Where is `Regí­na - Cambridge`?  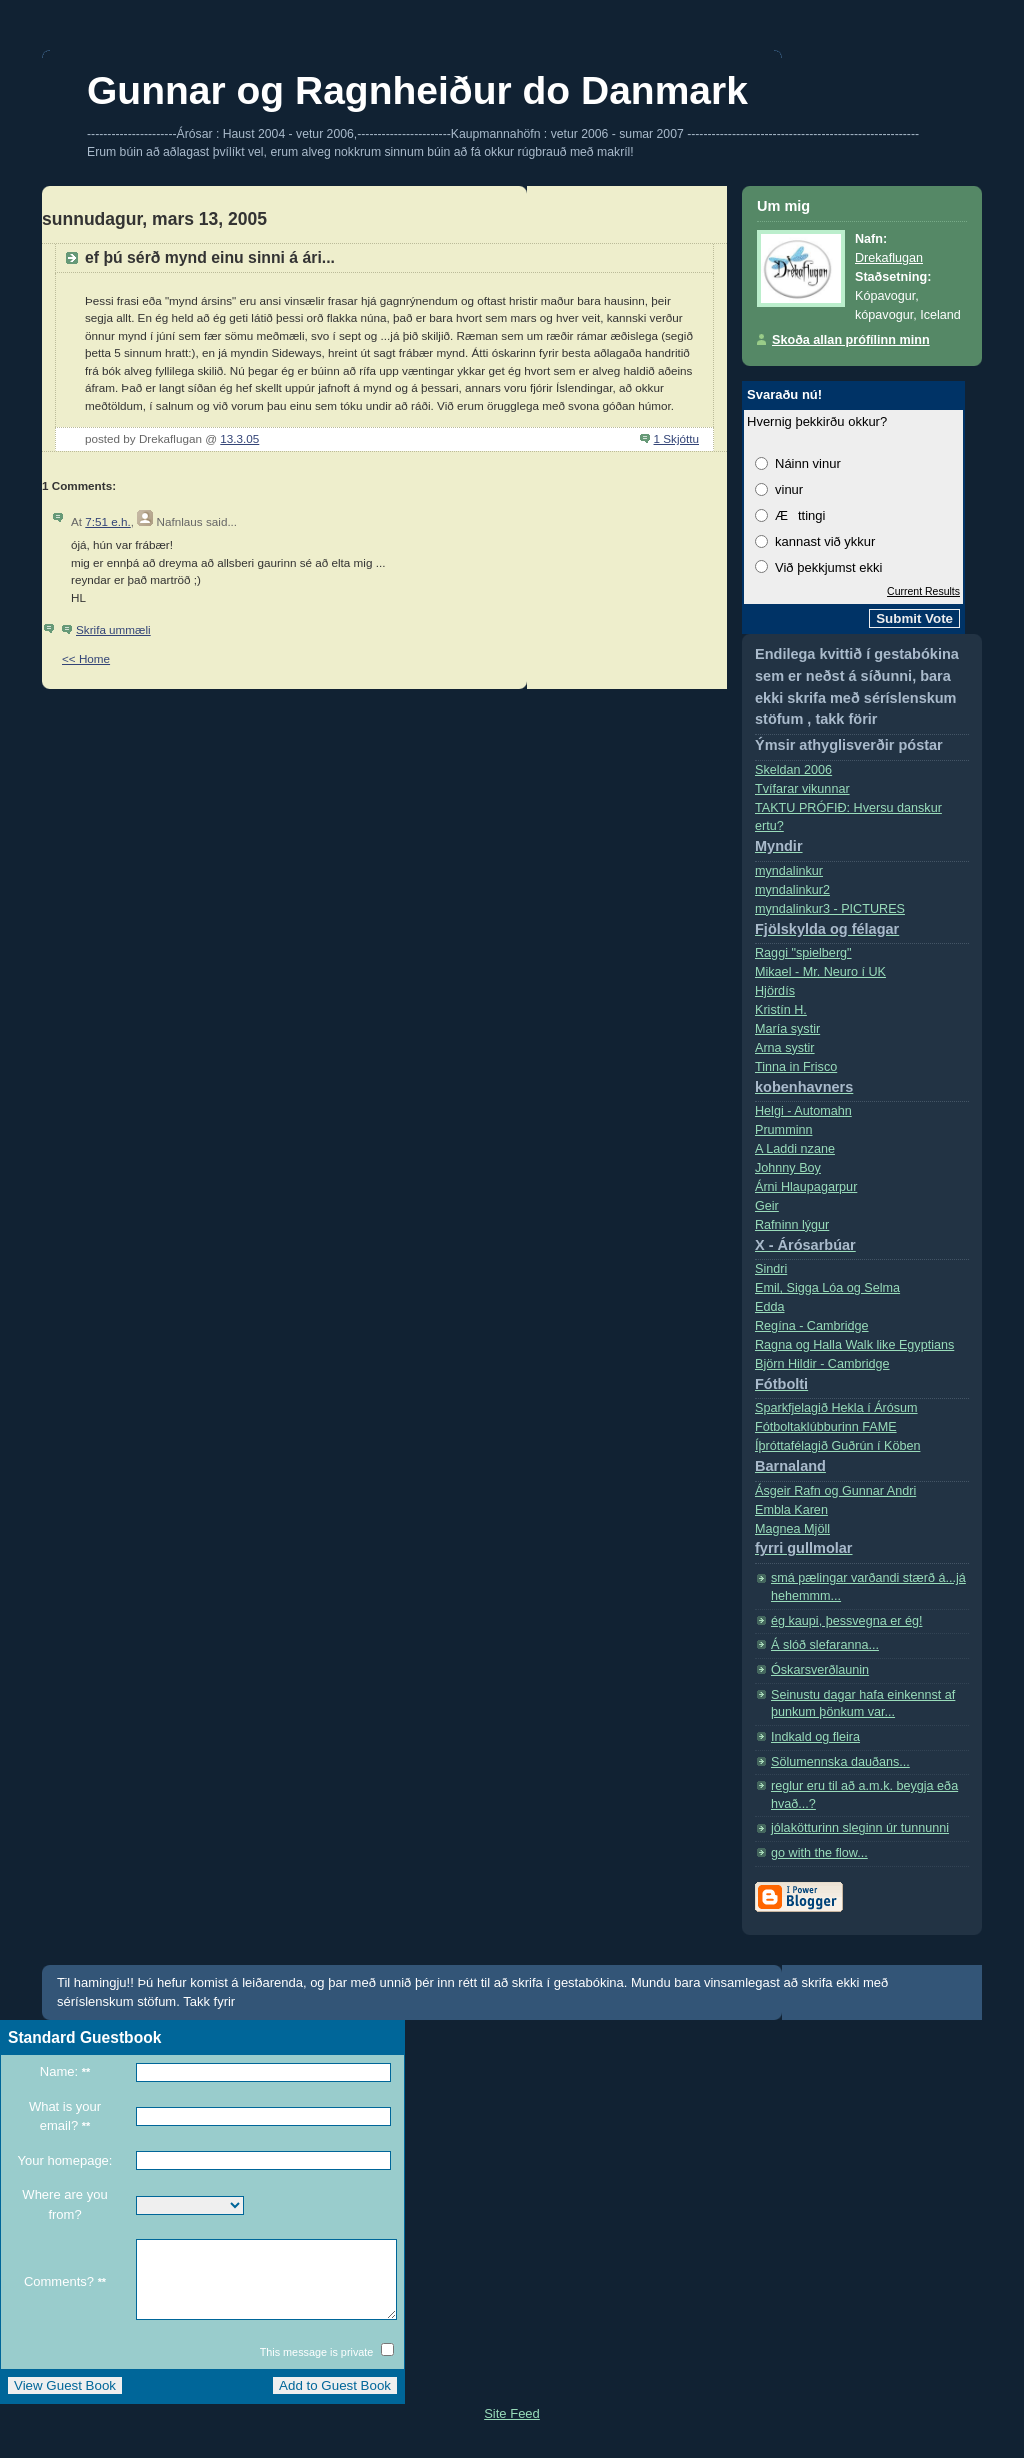
Regí­na - Cambridge is located at coordinates (812, 1326).